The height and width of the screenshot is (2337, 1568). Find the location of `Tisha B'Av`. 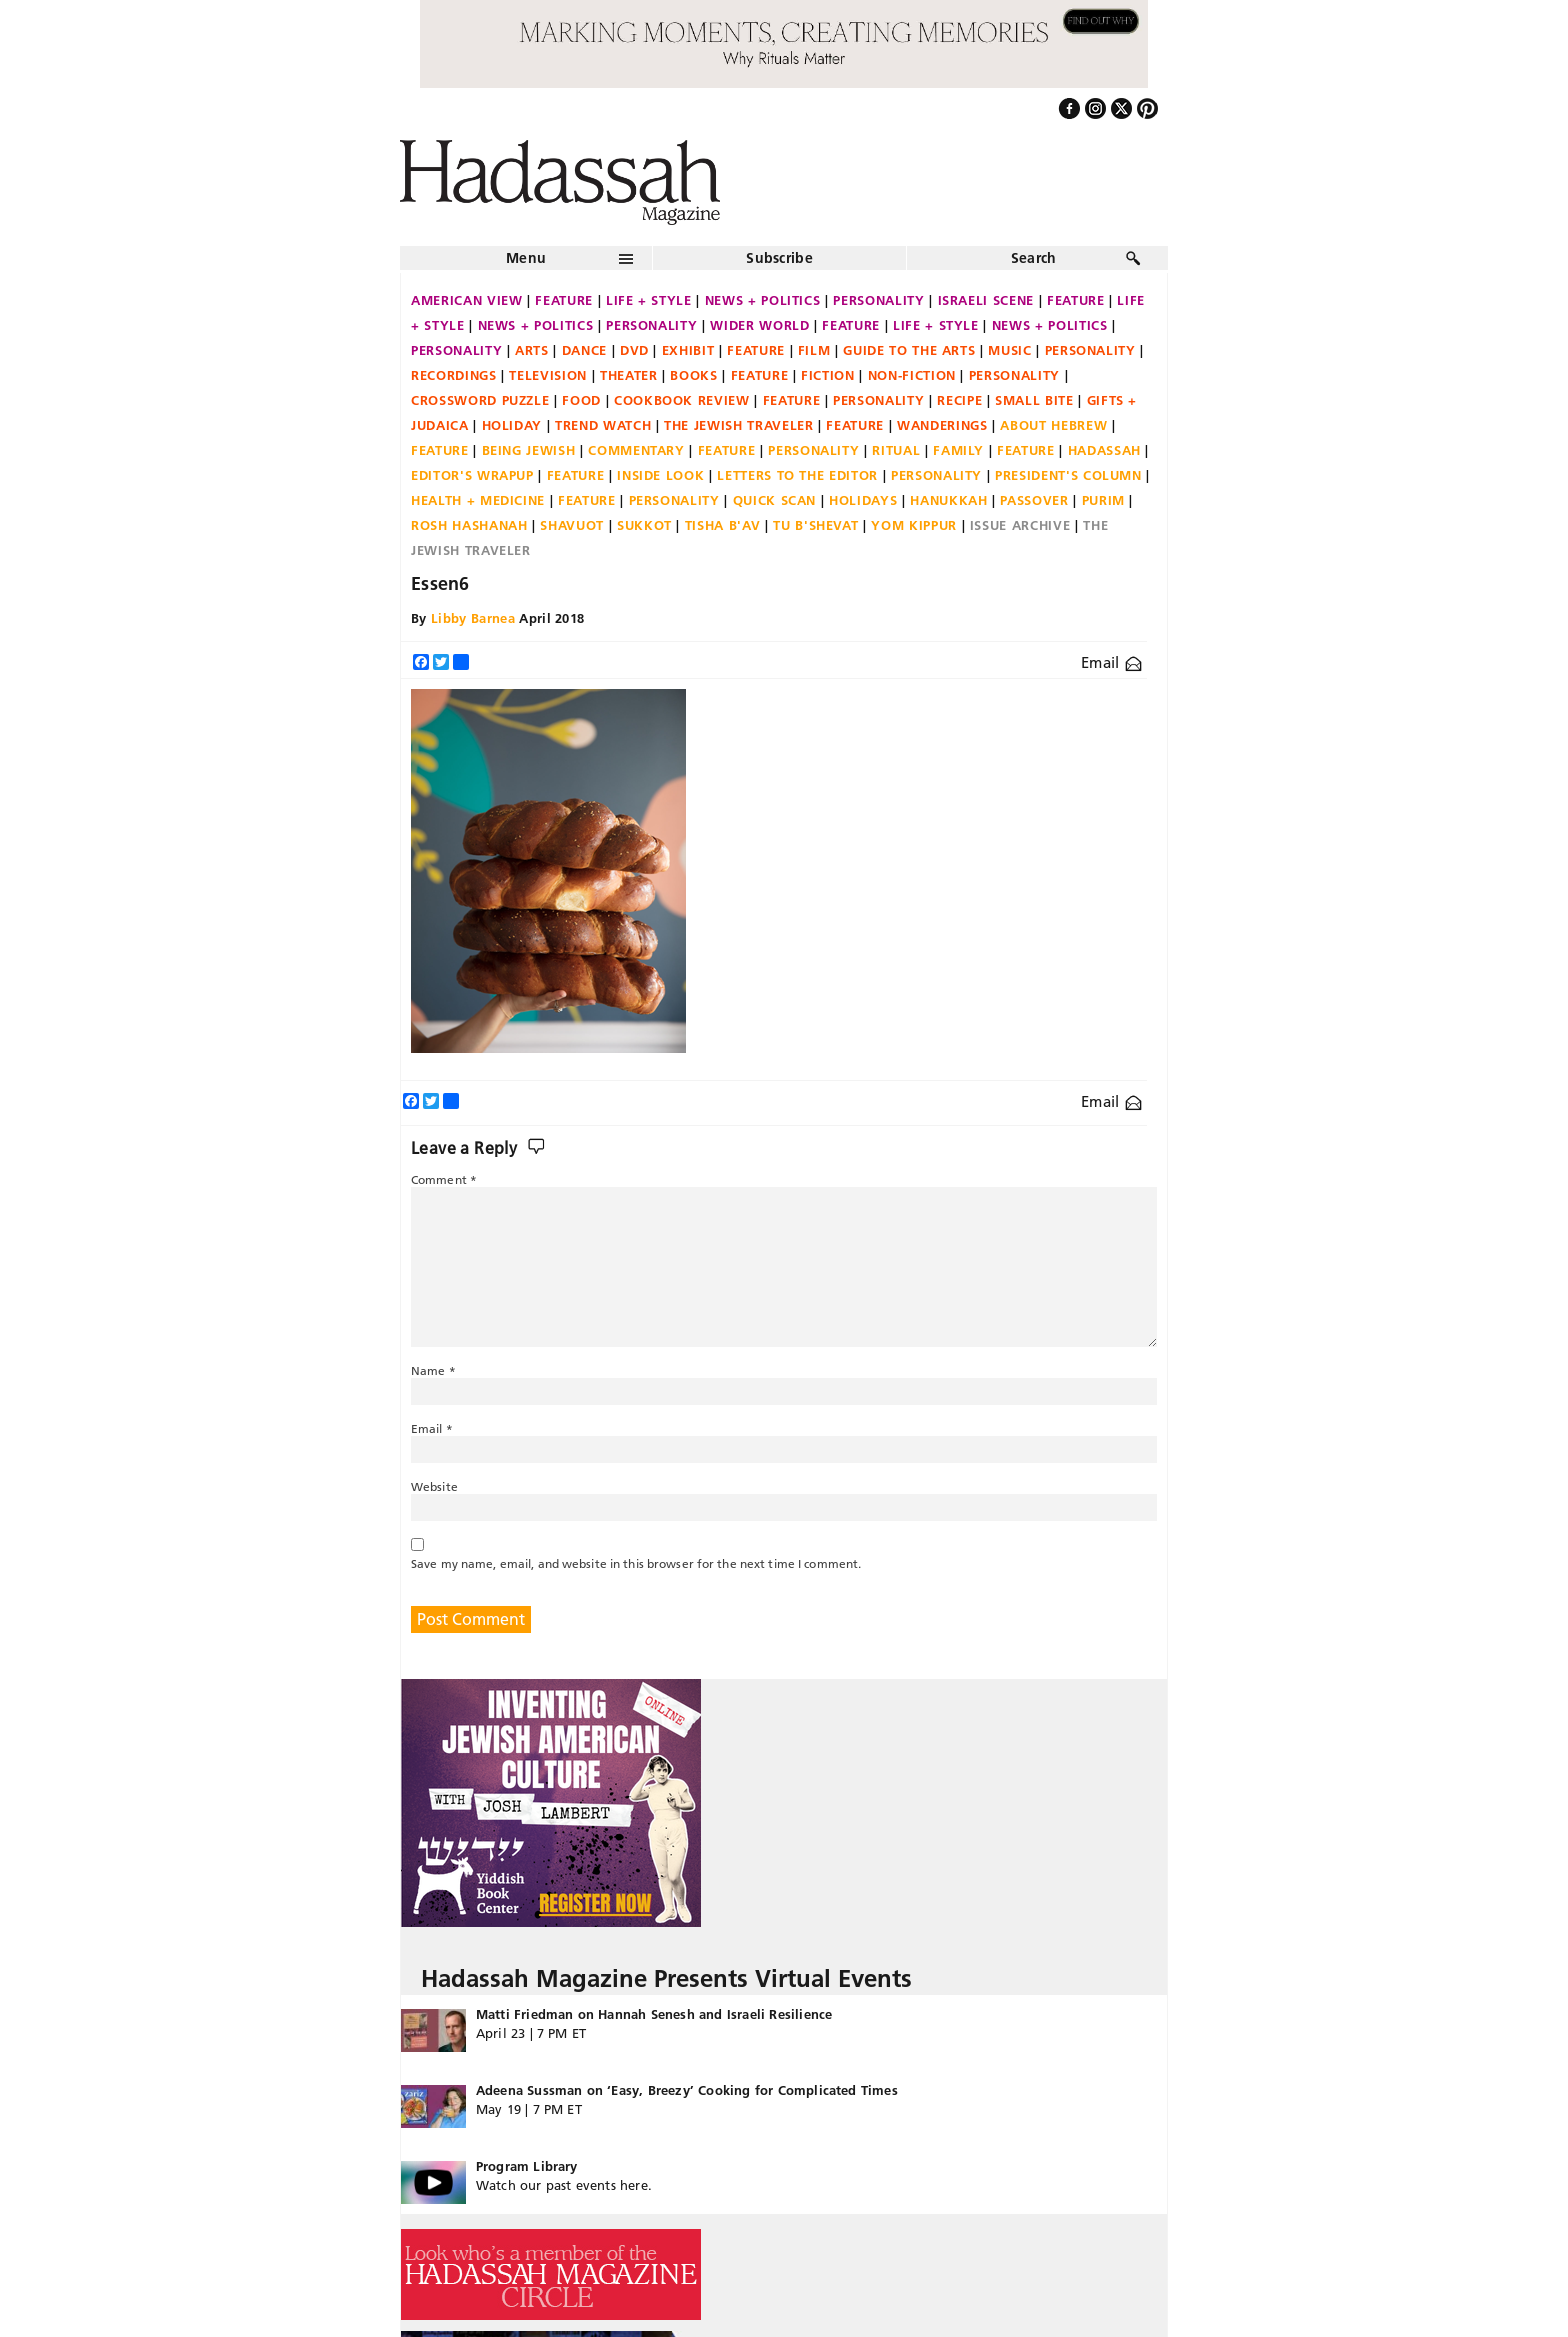

Tisha B'Av is located at coordinates (723, 525).